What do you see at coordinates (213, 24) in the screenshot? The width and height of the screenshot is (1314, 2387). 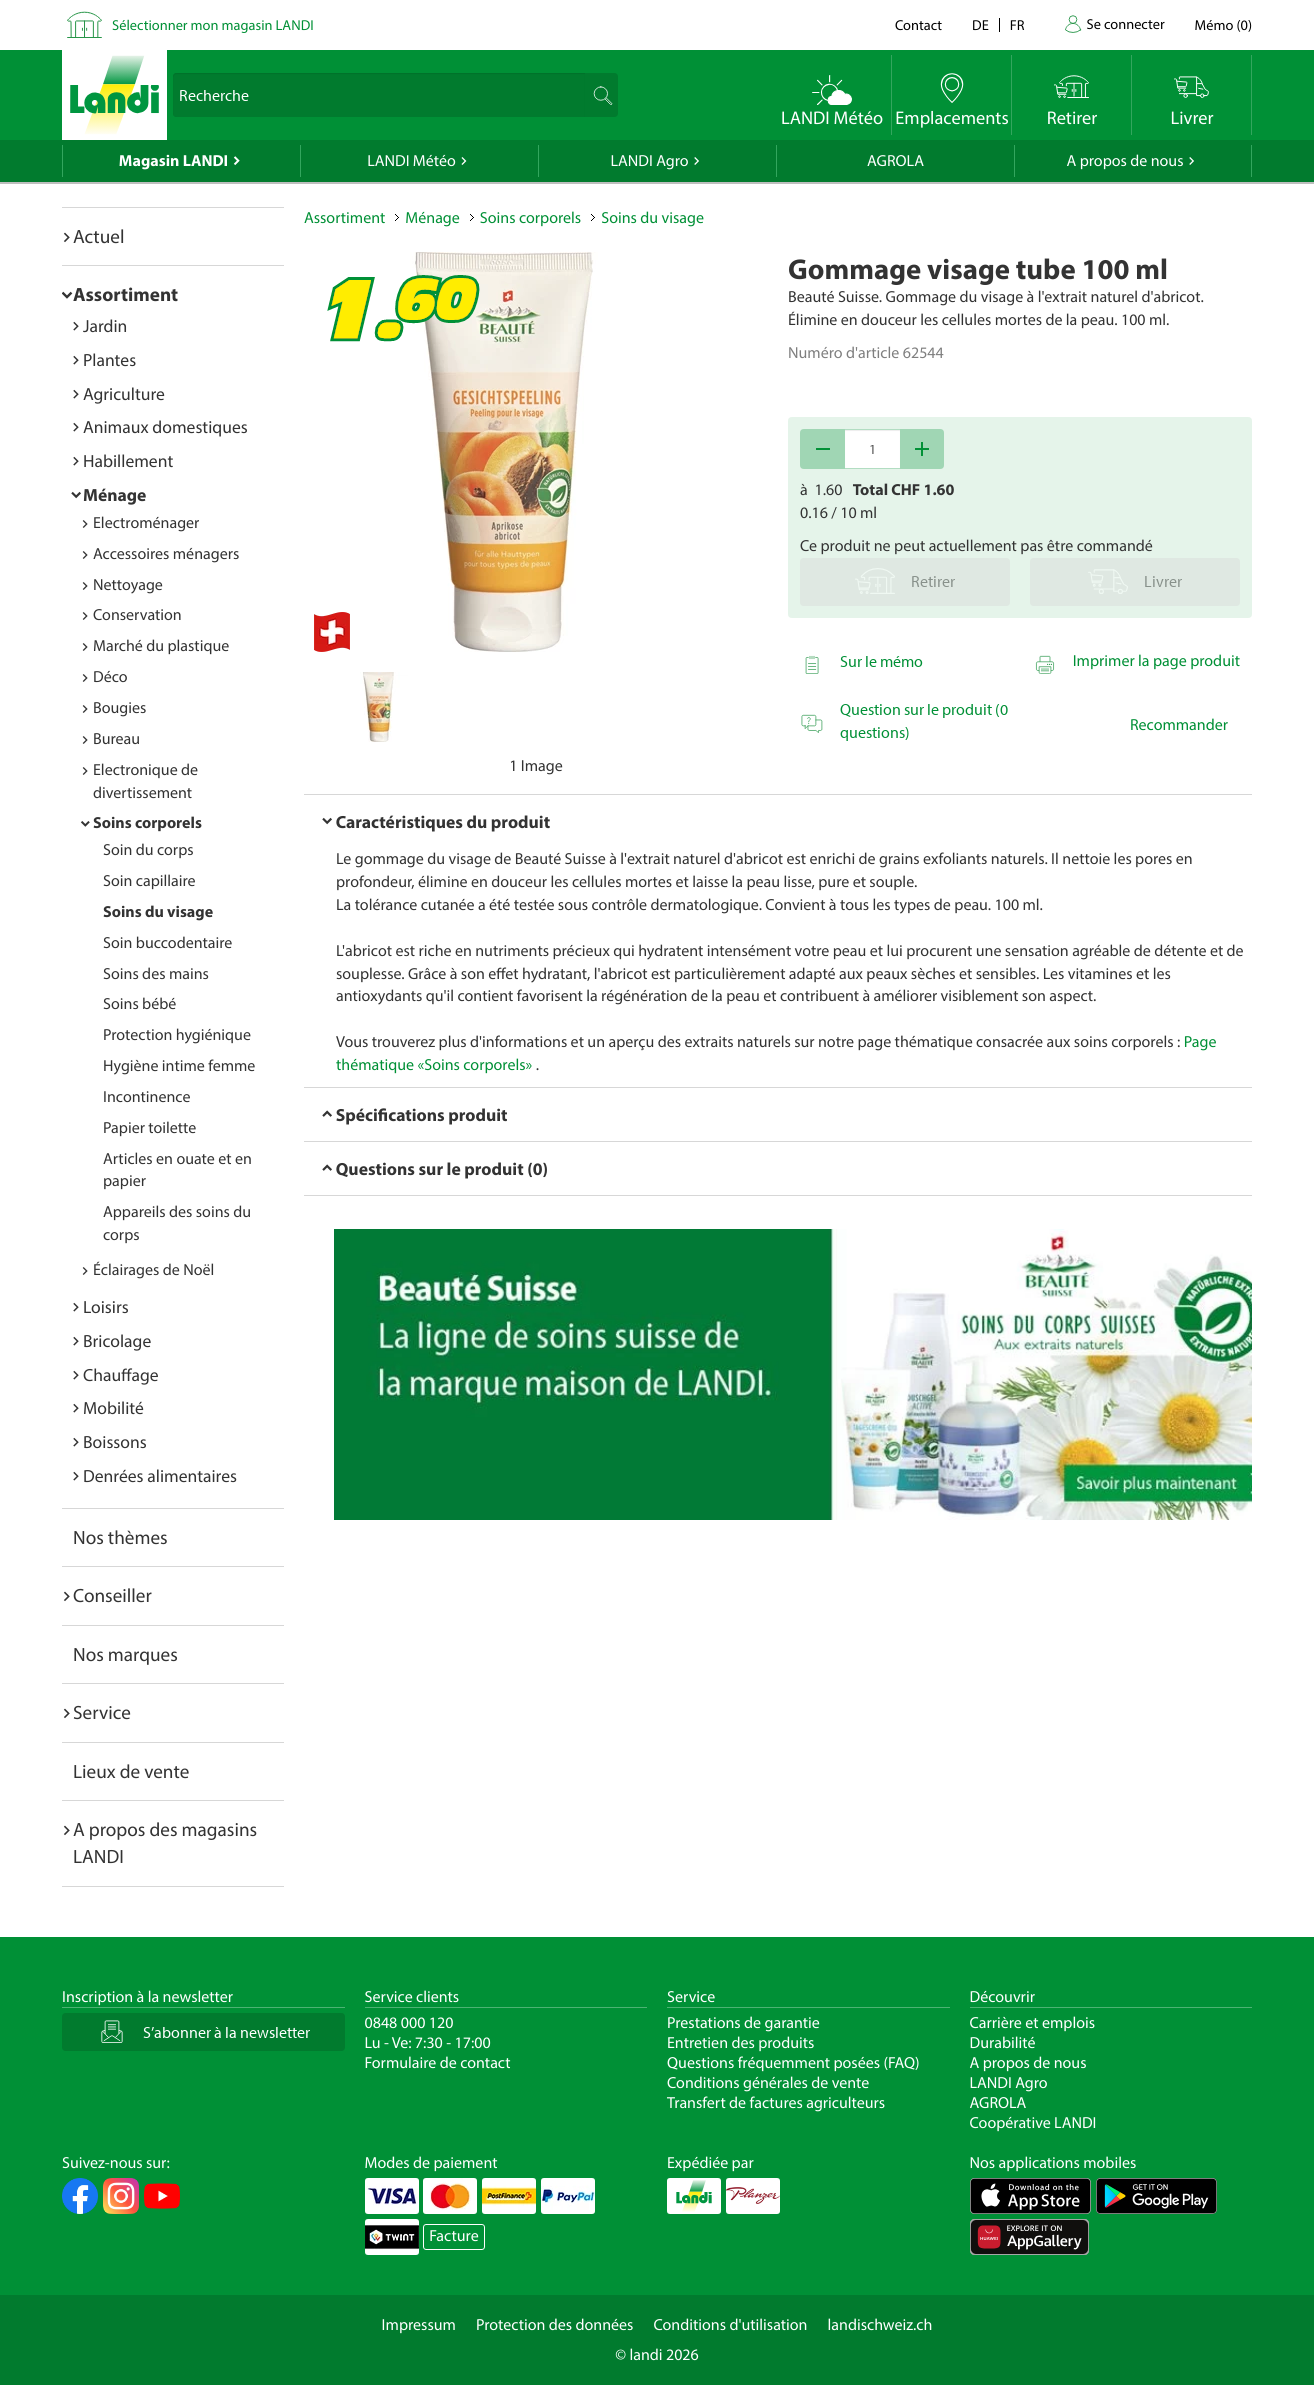 I see `Sélectionner mon magasin LANDI` at bounding box center [213, 24].